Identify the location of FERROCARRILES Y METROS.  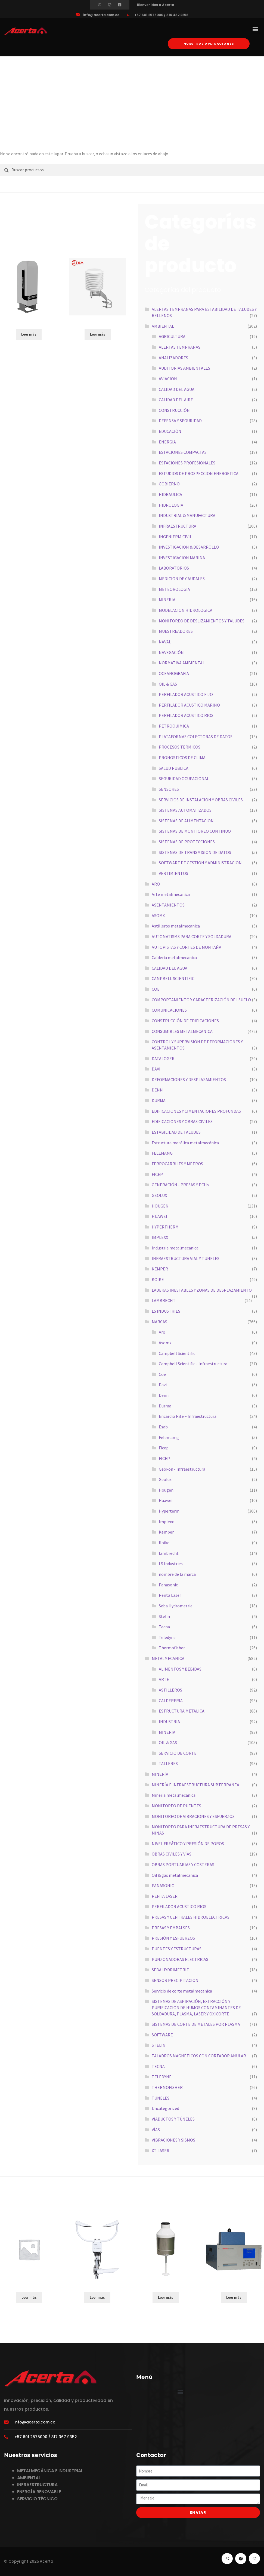
(177, 1163).